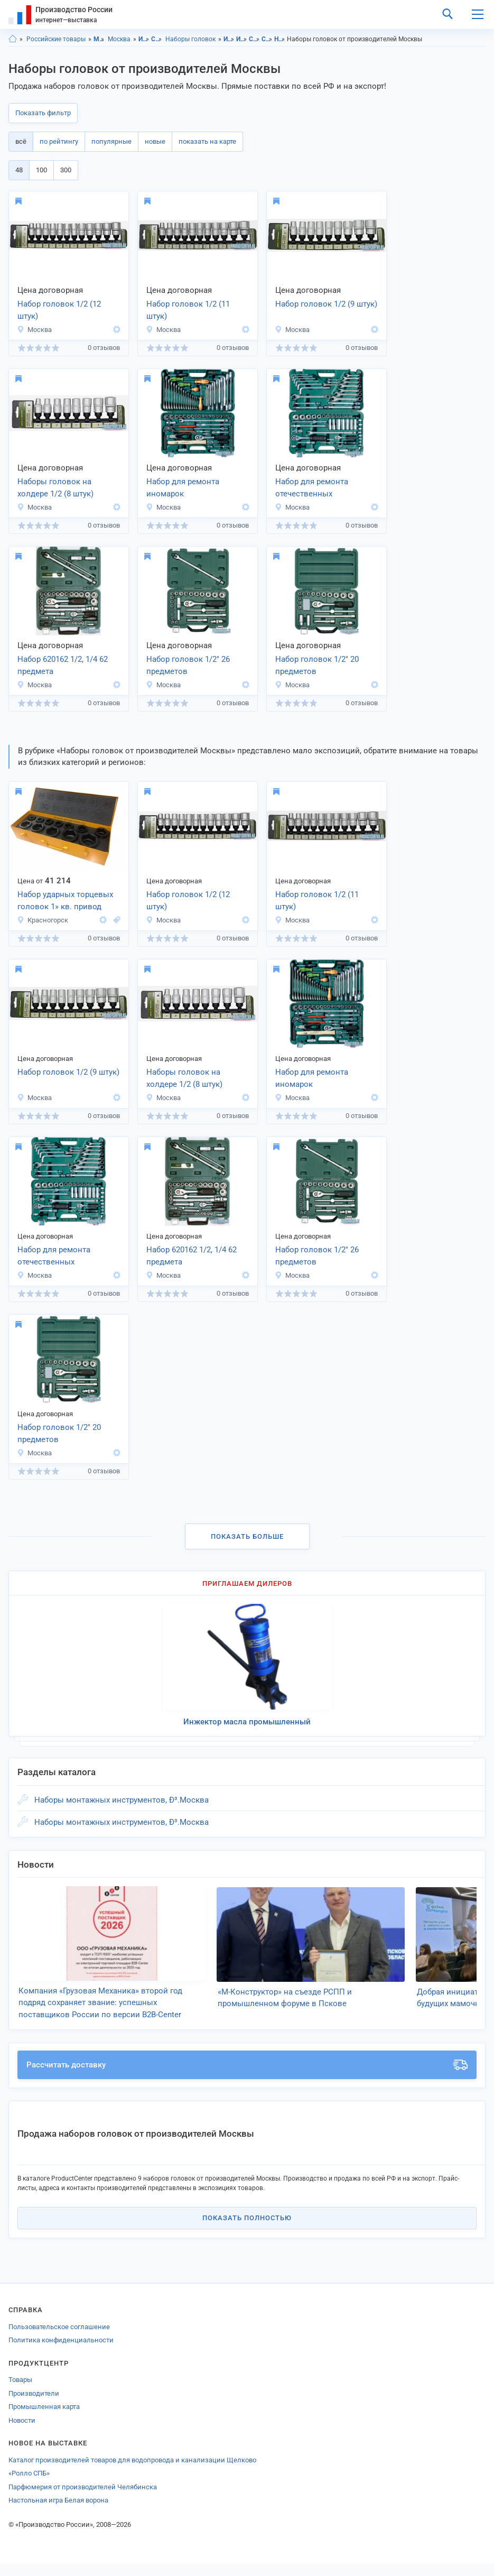 The image size is (494, 2576). What do you see at coordinates (29, 2485) in the screenshot?
I see `«Ролло СПБ»` at bounding box center [29, 2485].